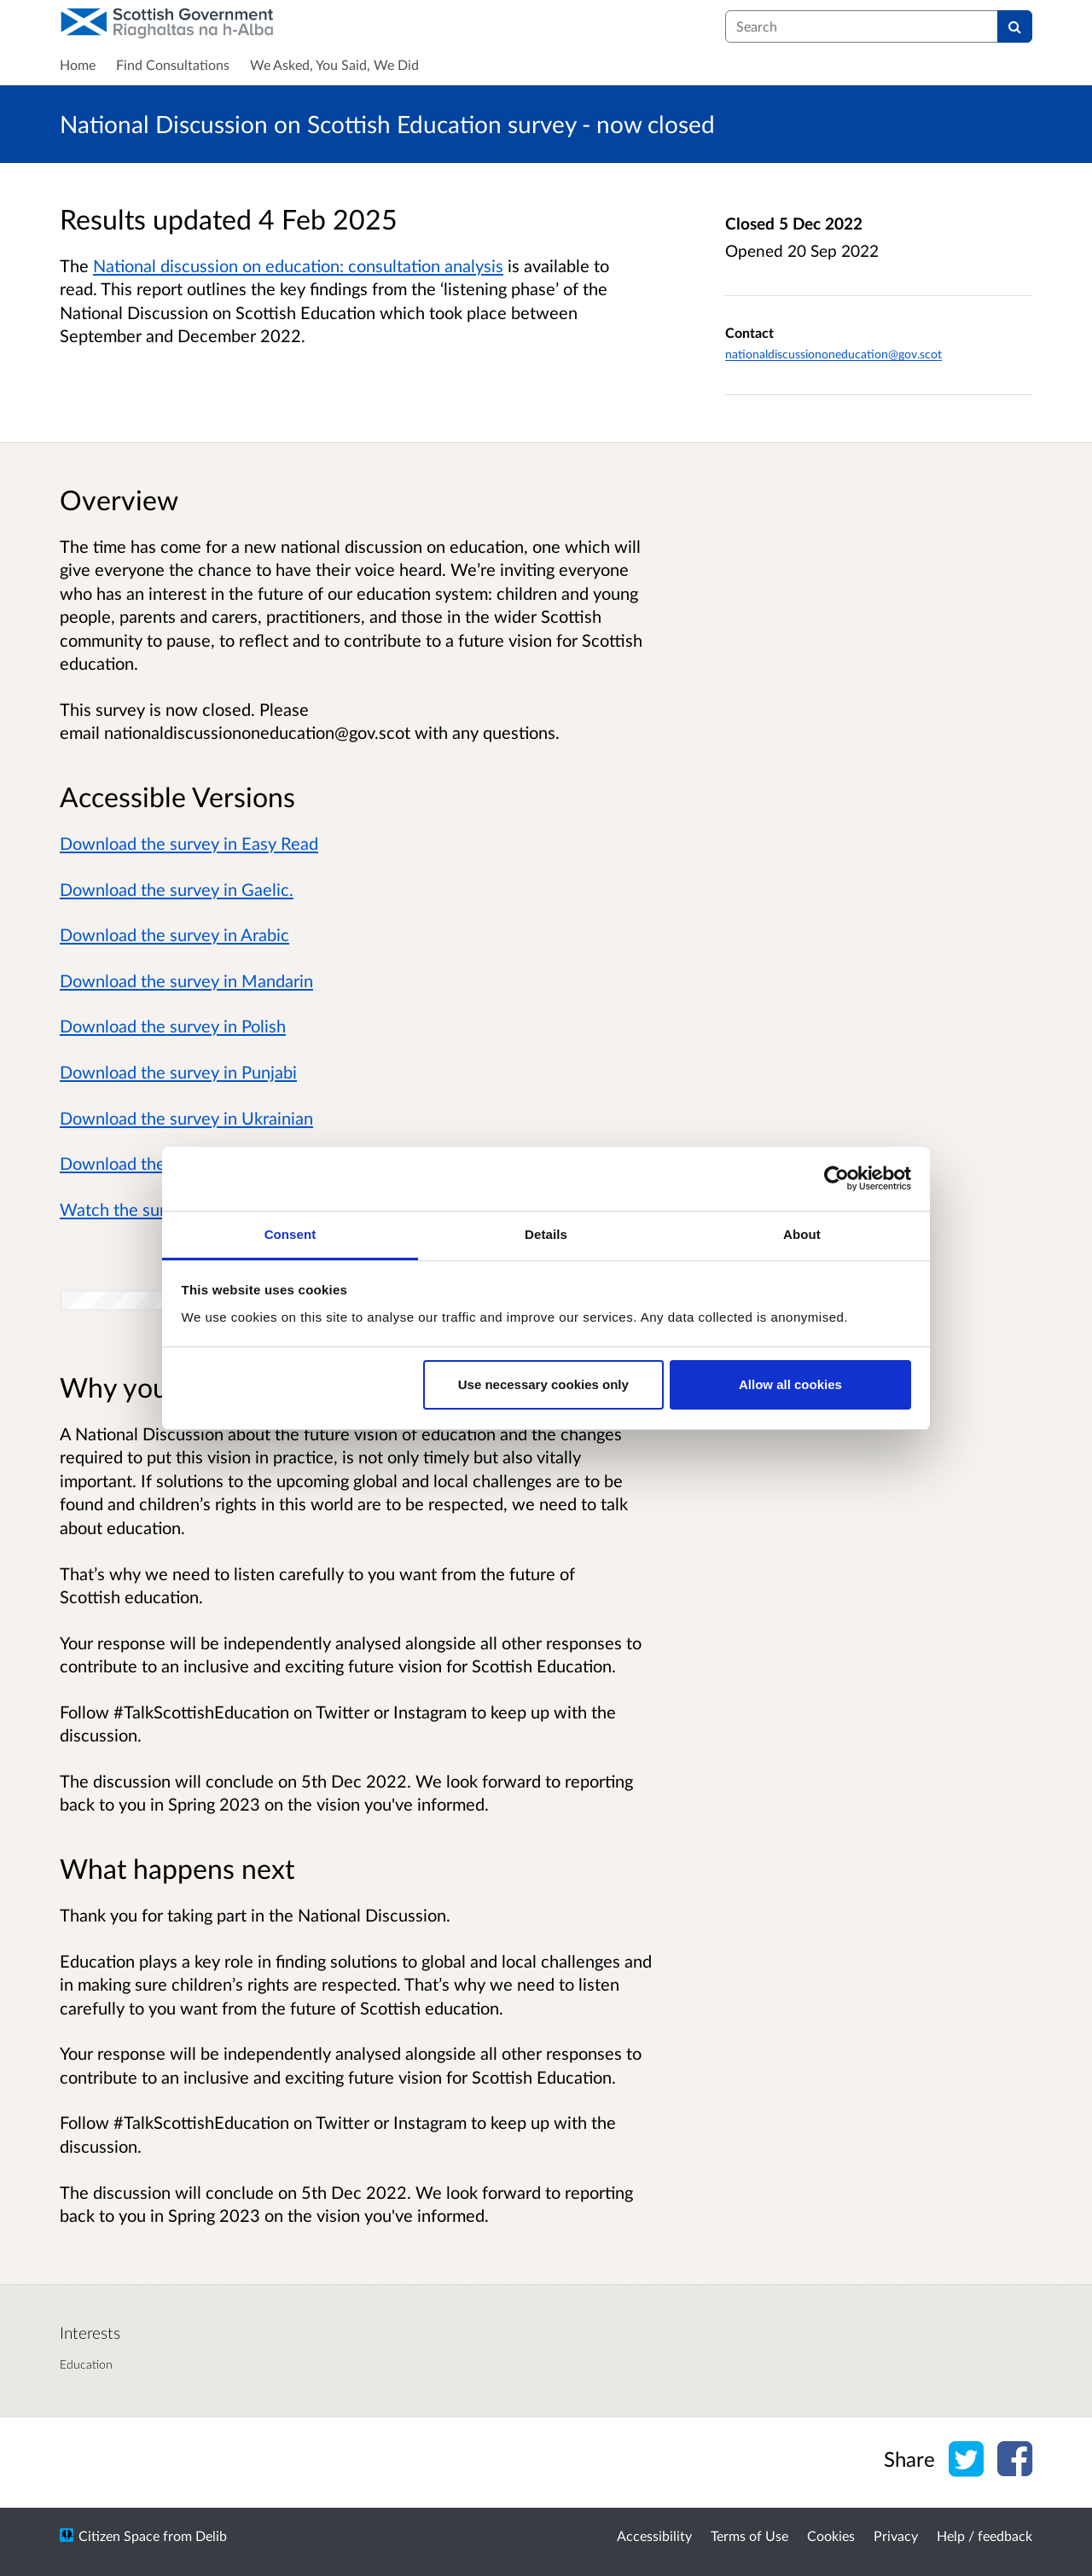 Image resolution: width=1092 pixels, height=2576 pixels. What do you see at coordinates (186, 980) in the screenshot?
I see `Download the survey in Mandarin` at bounding box center [186, 980].